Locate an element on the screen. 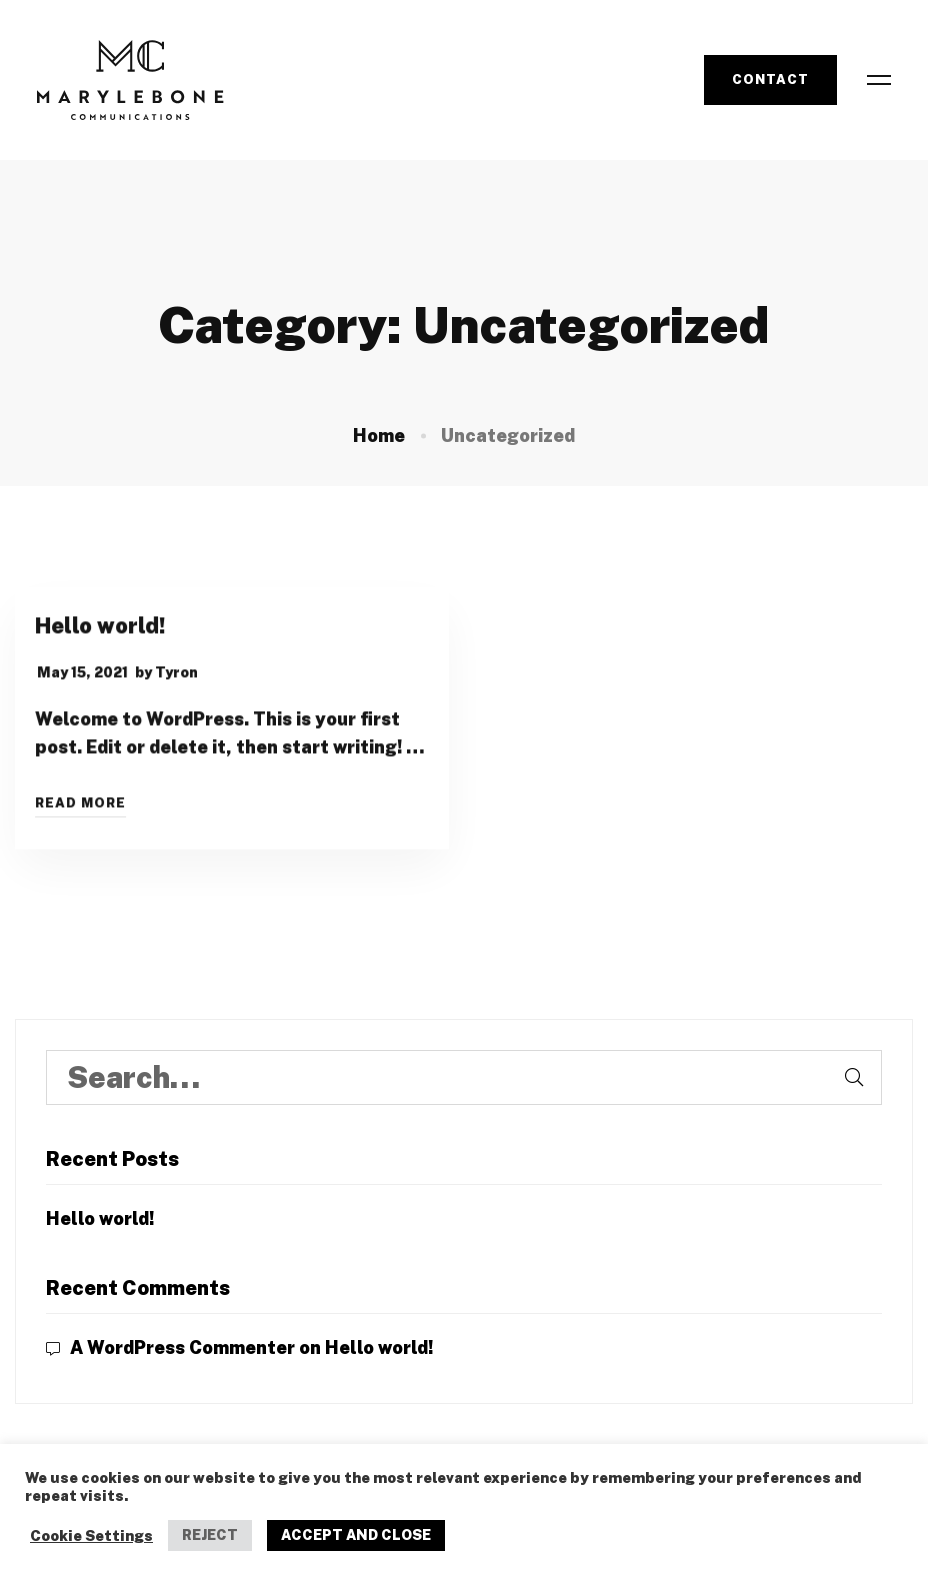  Hello world! is located at coordinates (100, 630).